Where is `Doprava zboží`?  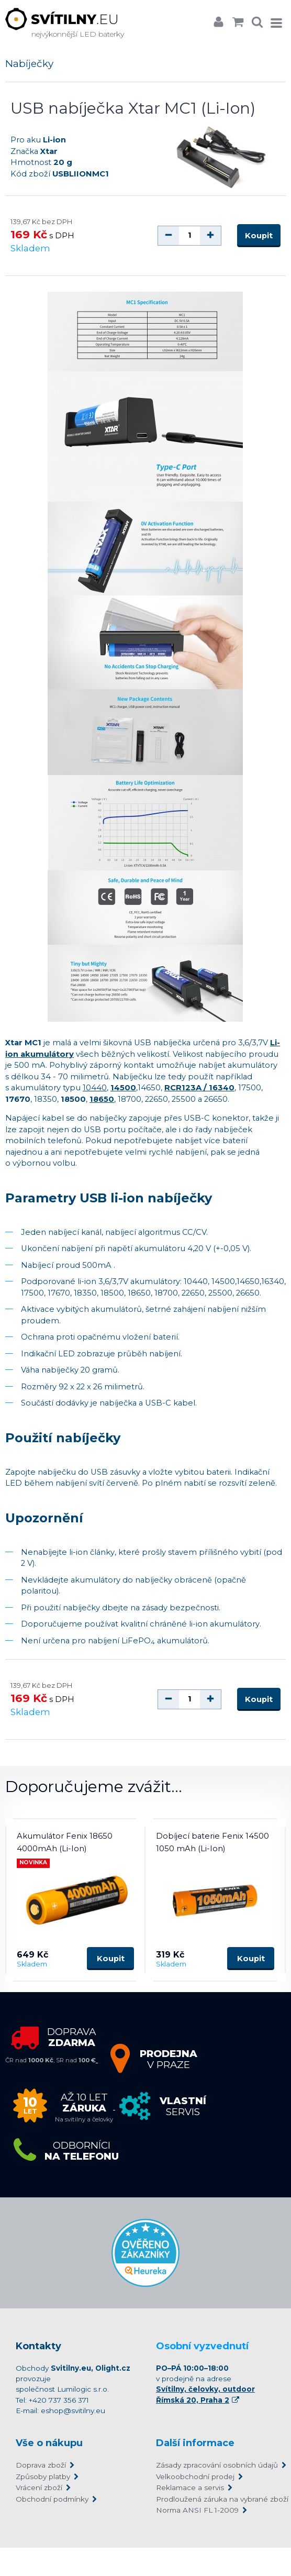 Doprava zboží is located at coordinates (41, 2465).